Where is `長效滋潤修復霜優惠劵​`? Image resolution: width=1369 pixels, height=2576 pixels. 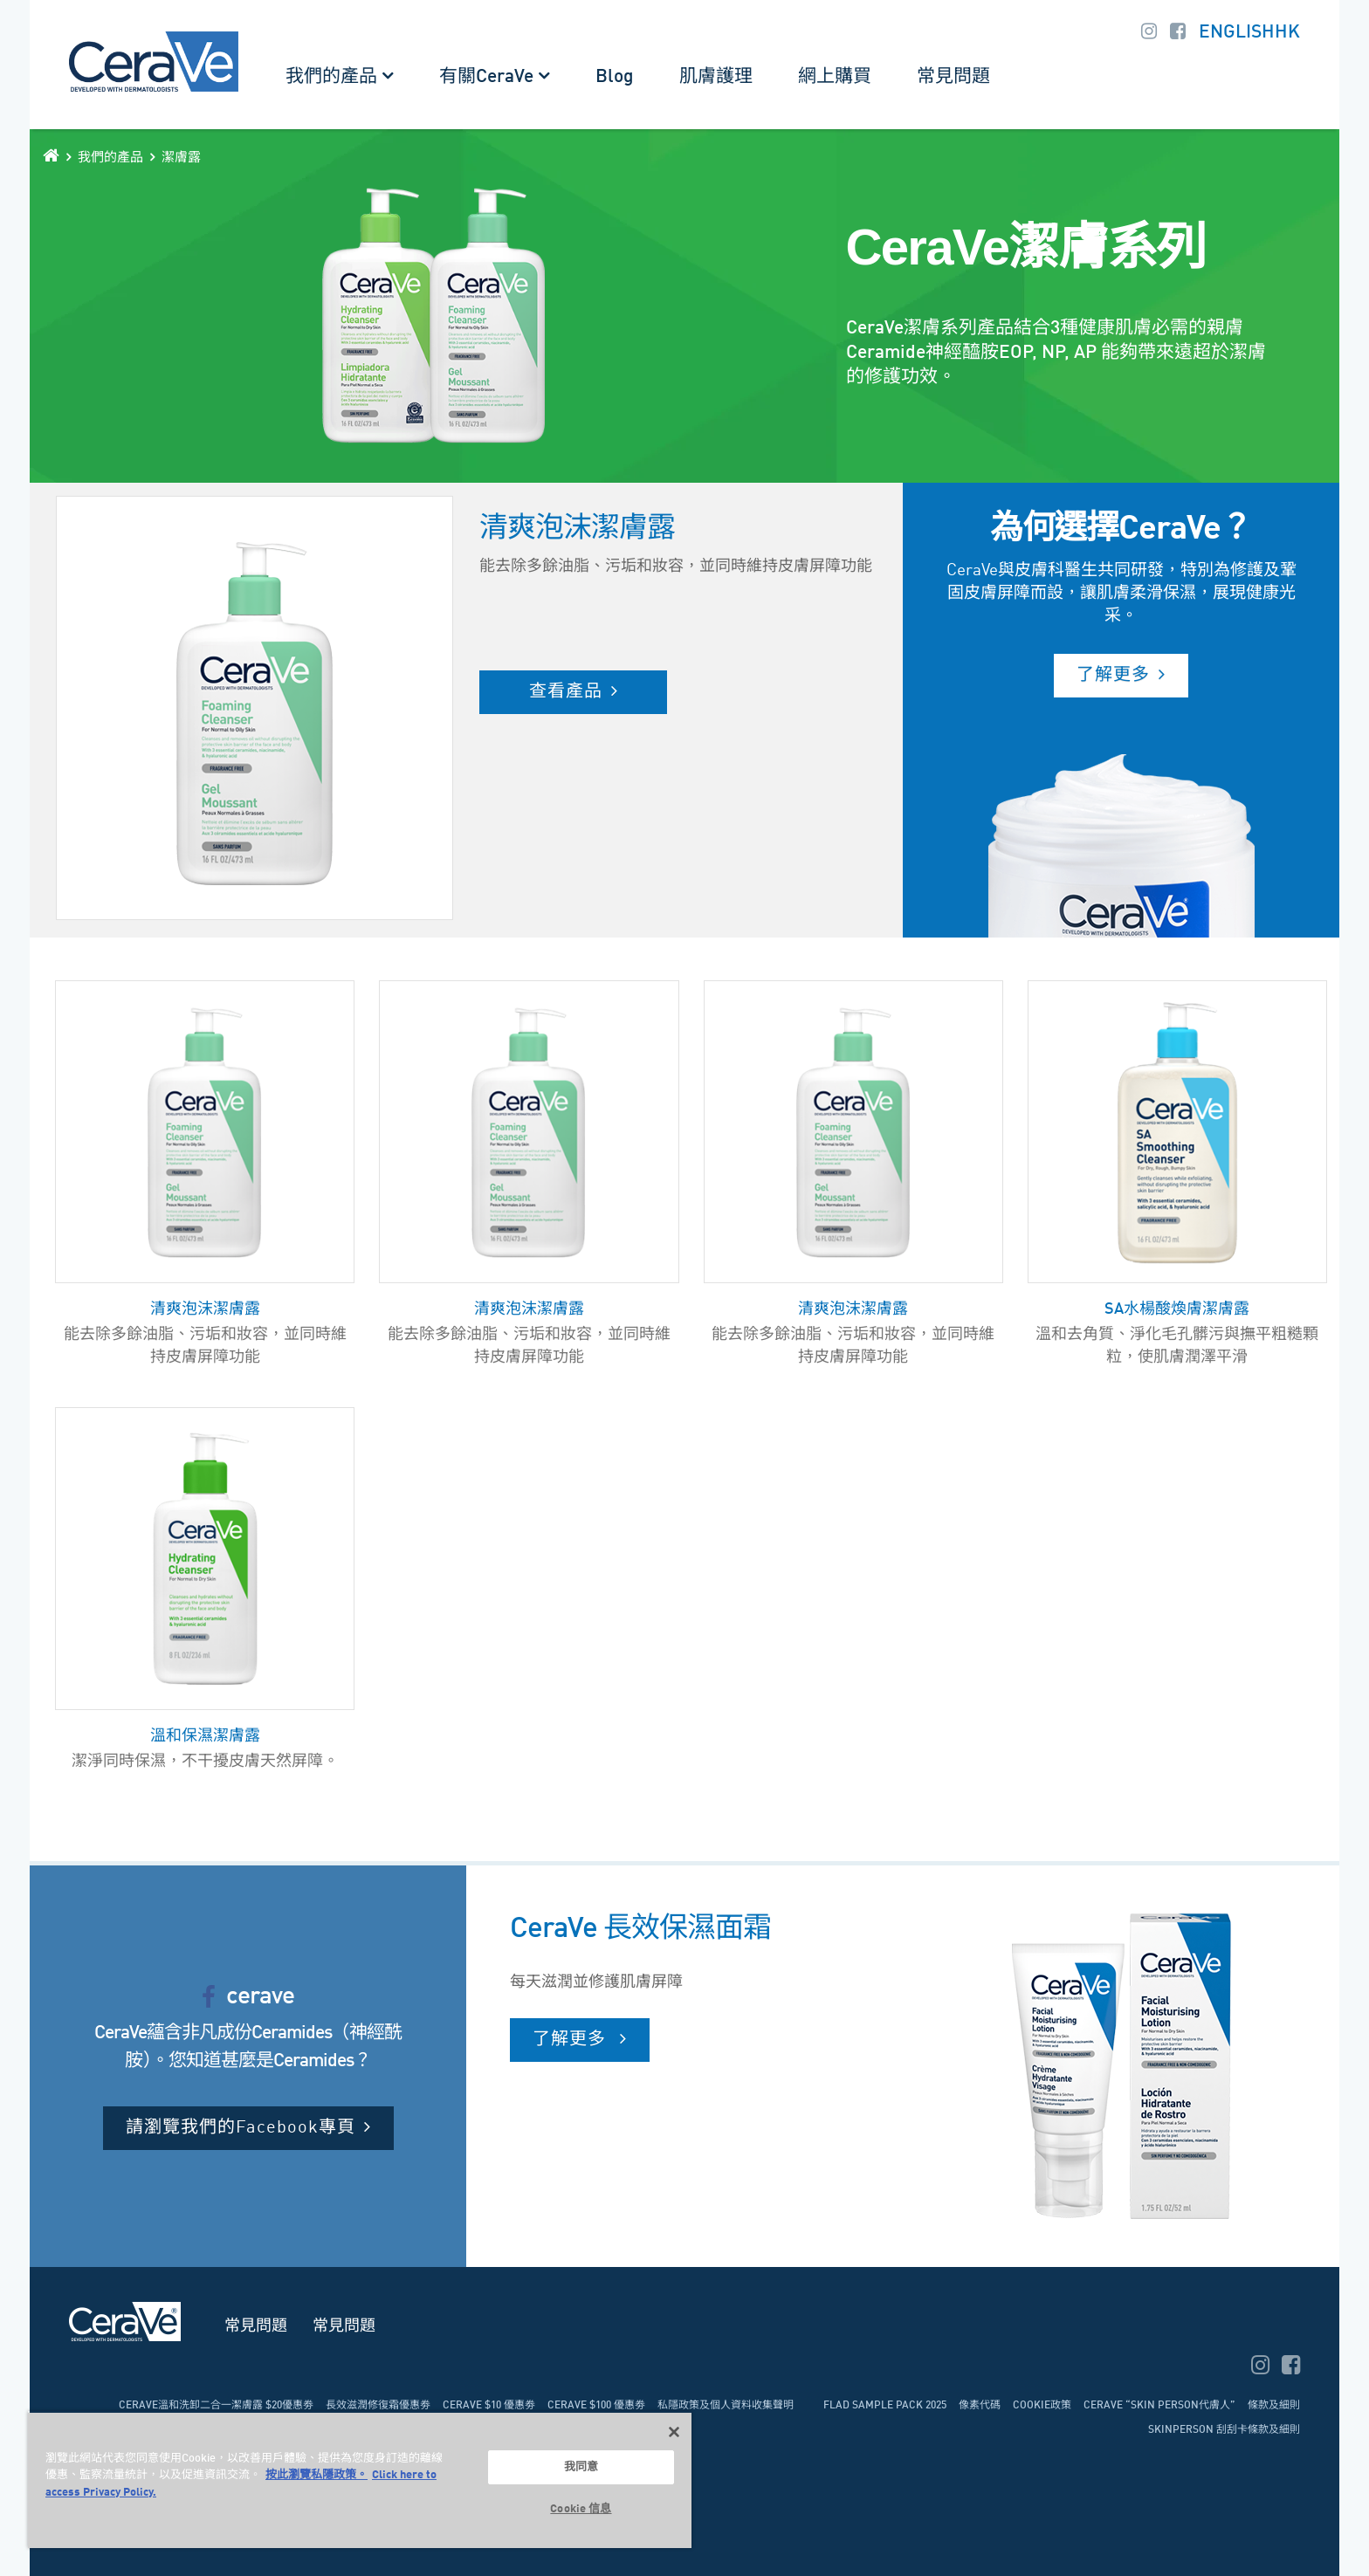
長效滋潤修復霜優惠劵​ is located at coordinates (378, 2406).